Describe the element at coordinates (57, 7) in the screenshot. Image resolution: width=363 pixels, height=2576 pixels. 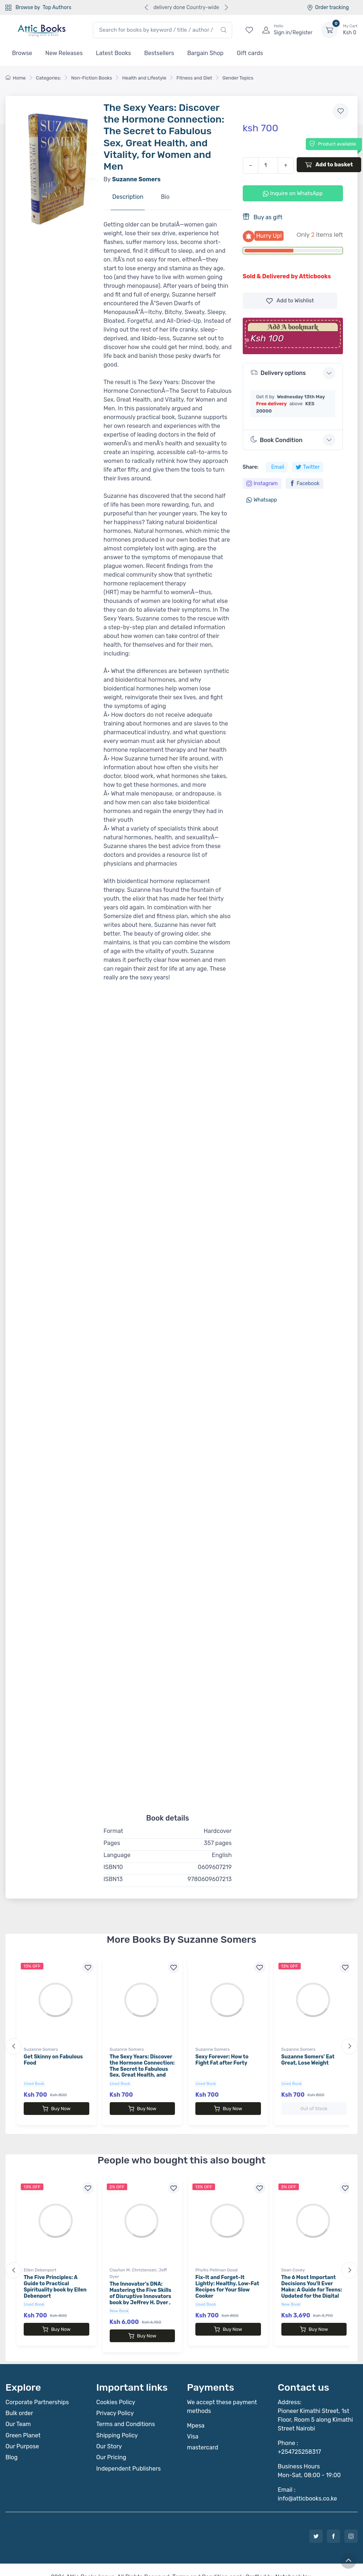
I see `Top Authors` at that location.